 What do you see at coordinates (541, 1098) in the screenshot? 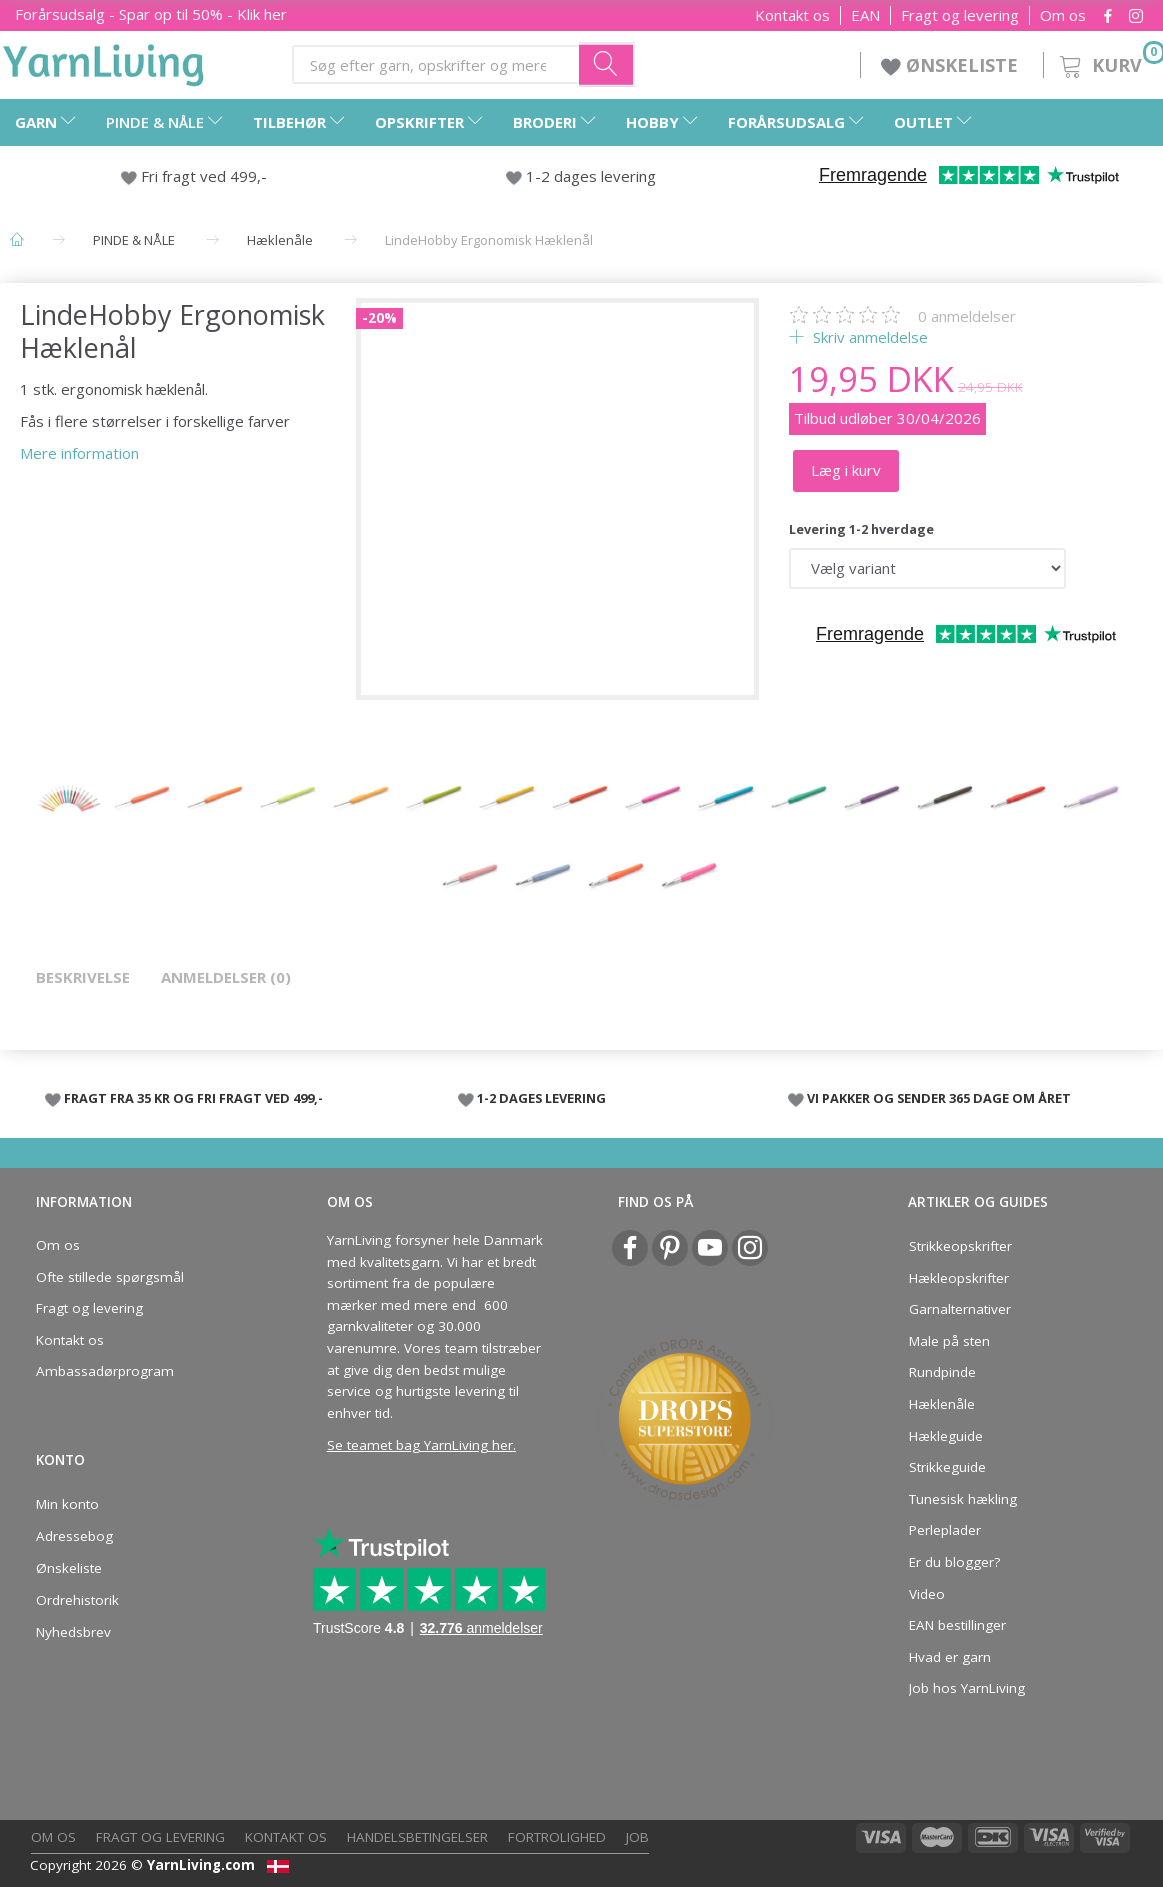
I see `1-2 DAGES LEVERING` at bounding box center [541, 1098].